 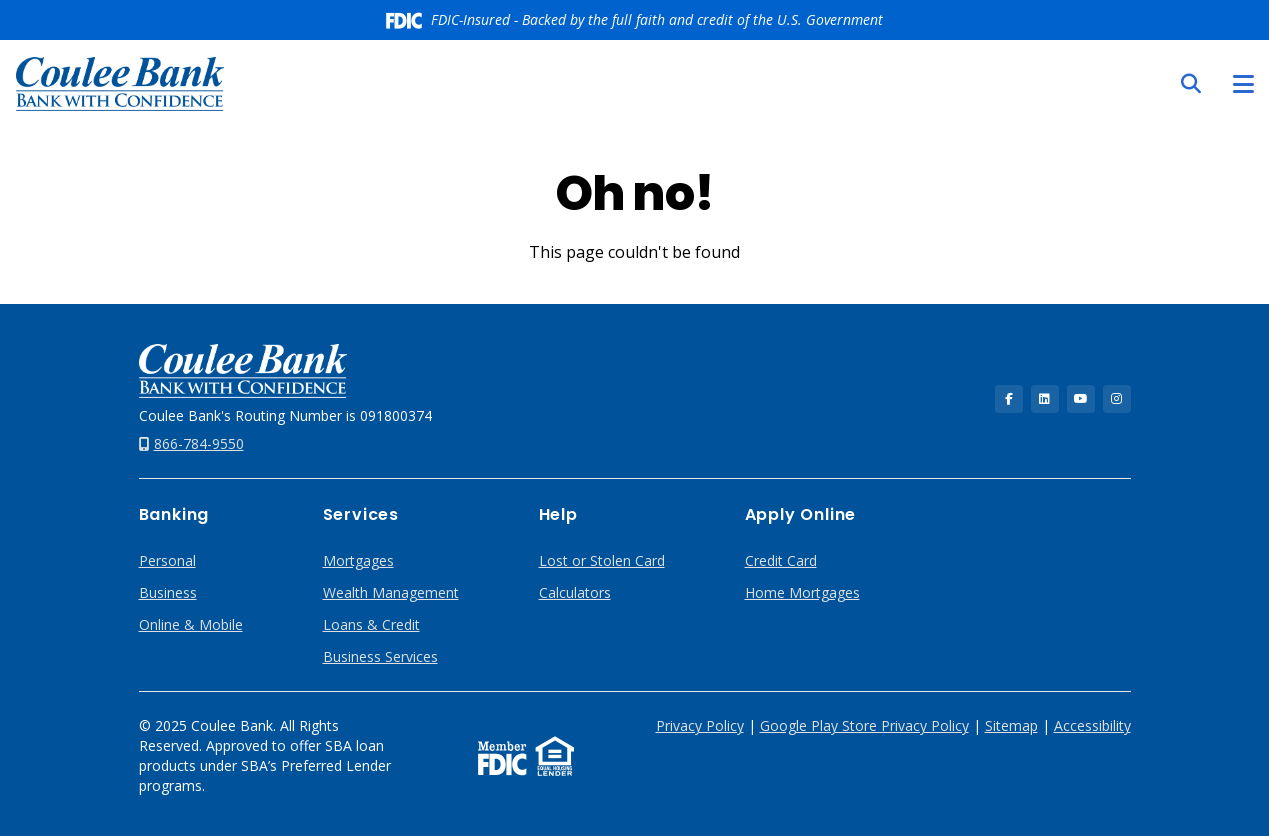 I want to click on Sitemap, so click(x=1011, y=725).